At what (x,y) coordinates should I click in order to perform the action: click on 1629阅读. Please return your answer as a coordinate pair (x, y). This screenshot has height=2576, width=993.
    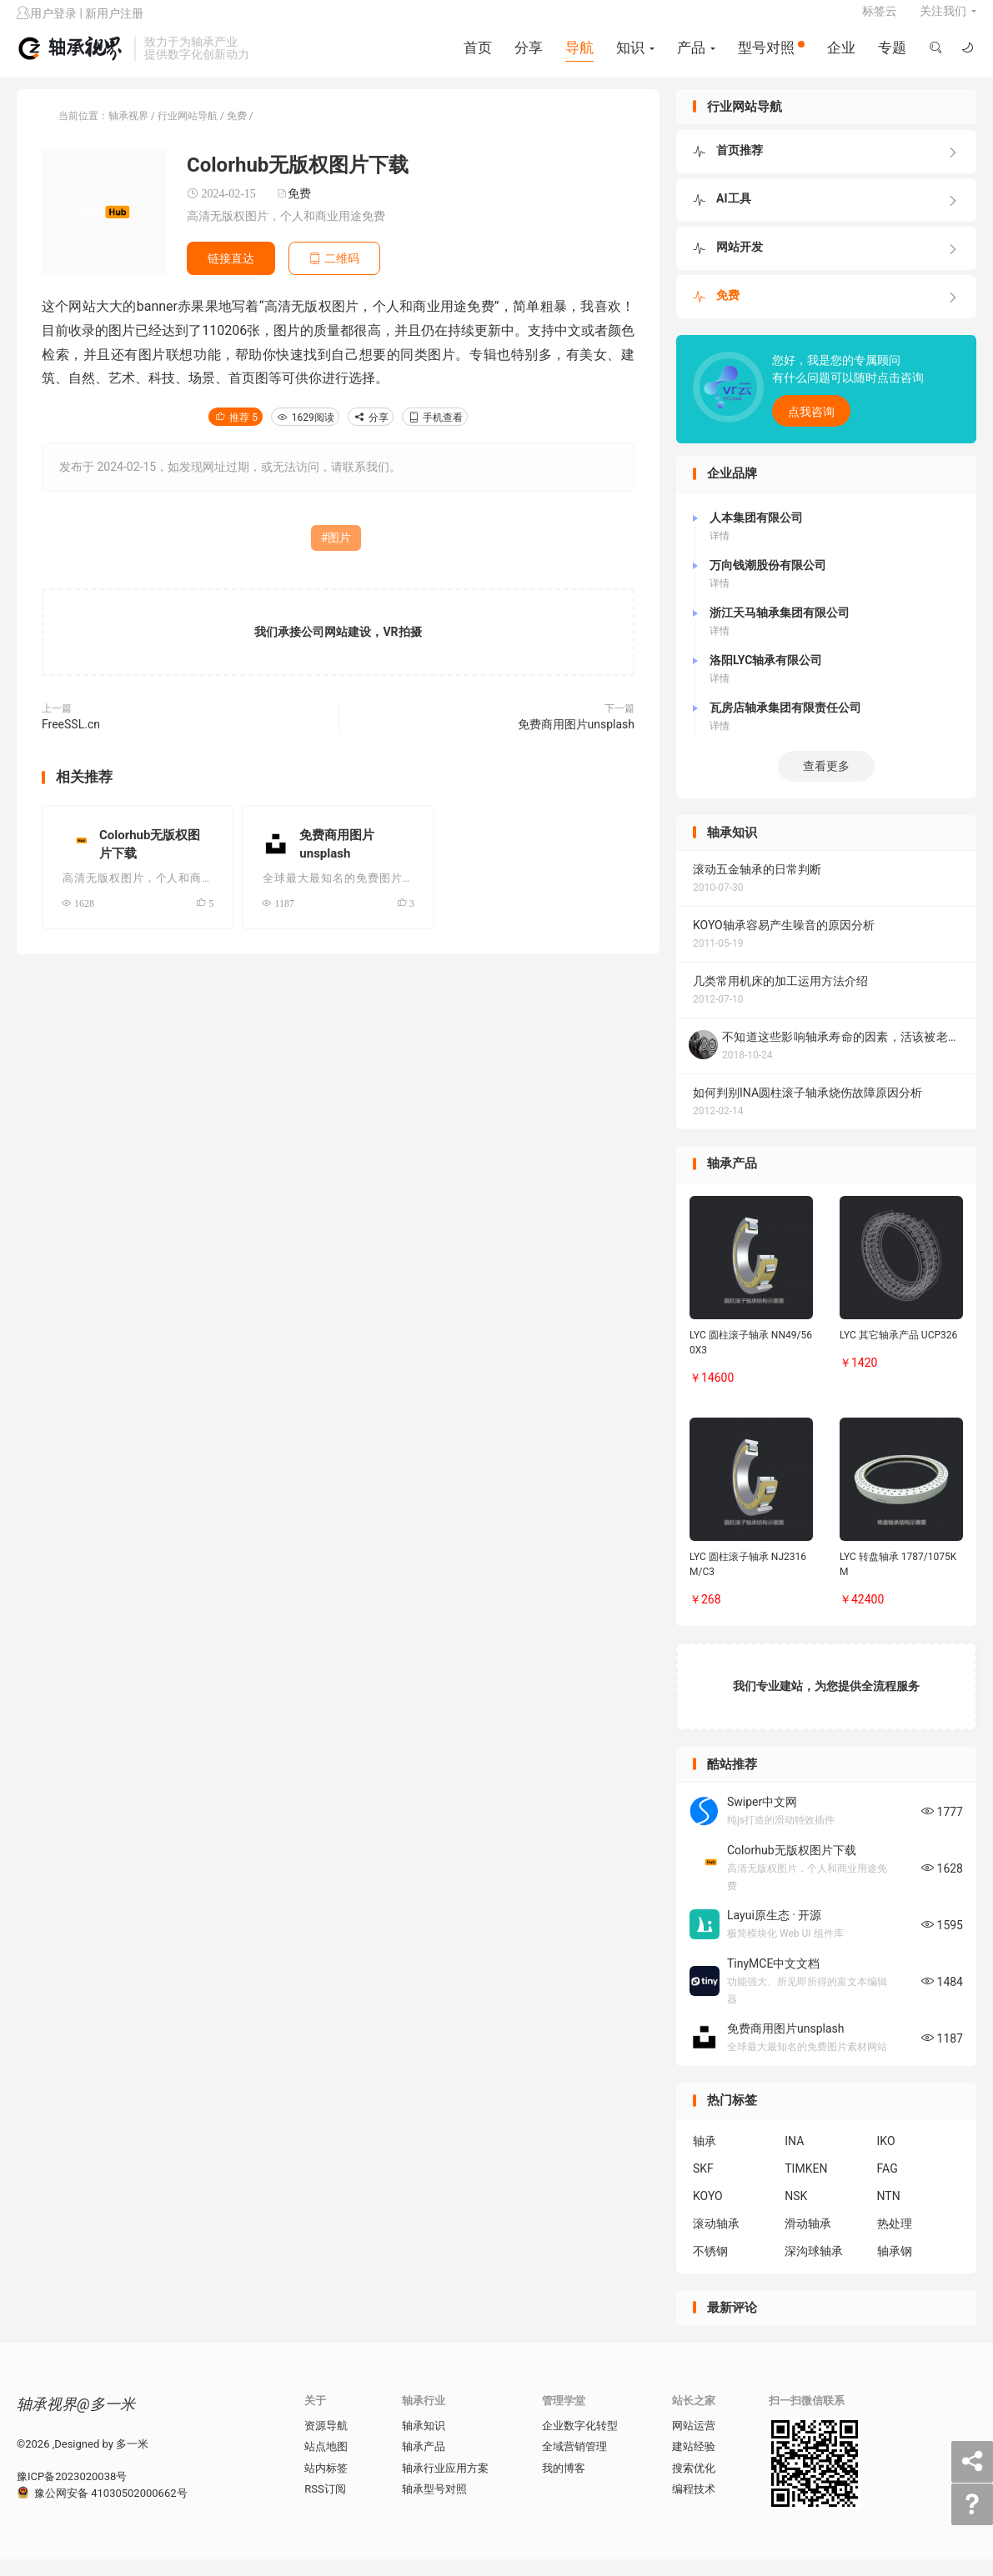
    Looking at the image, I should click on (305, 435).